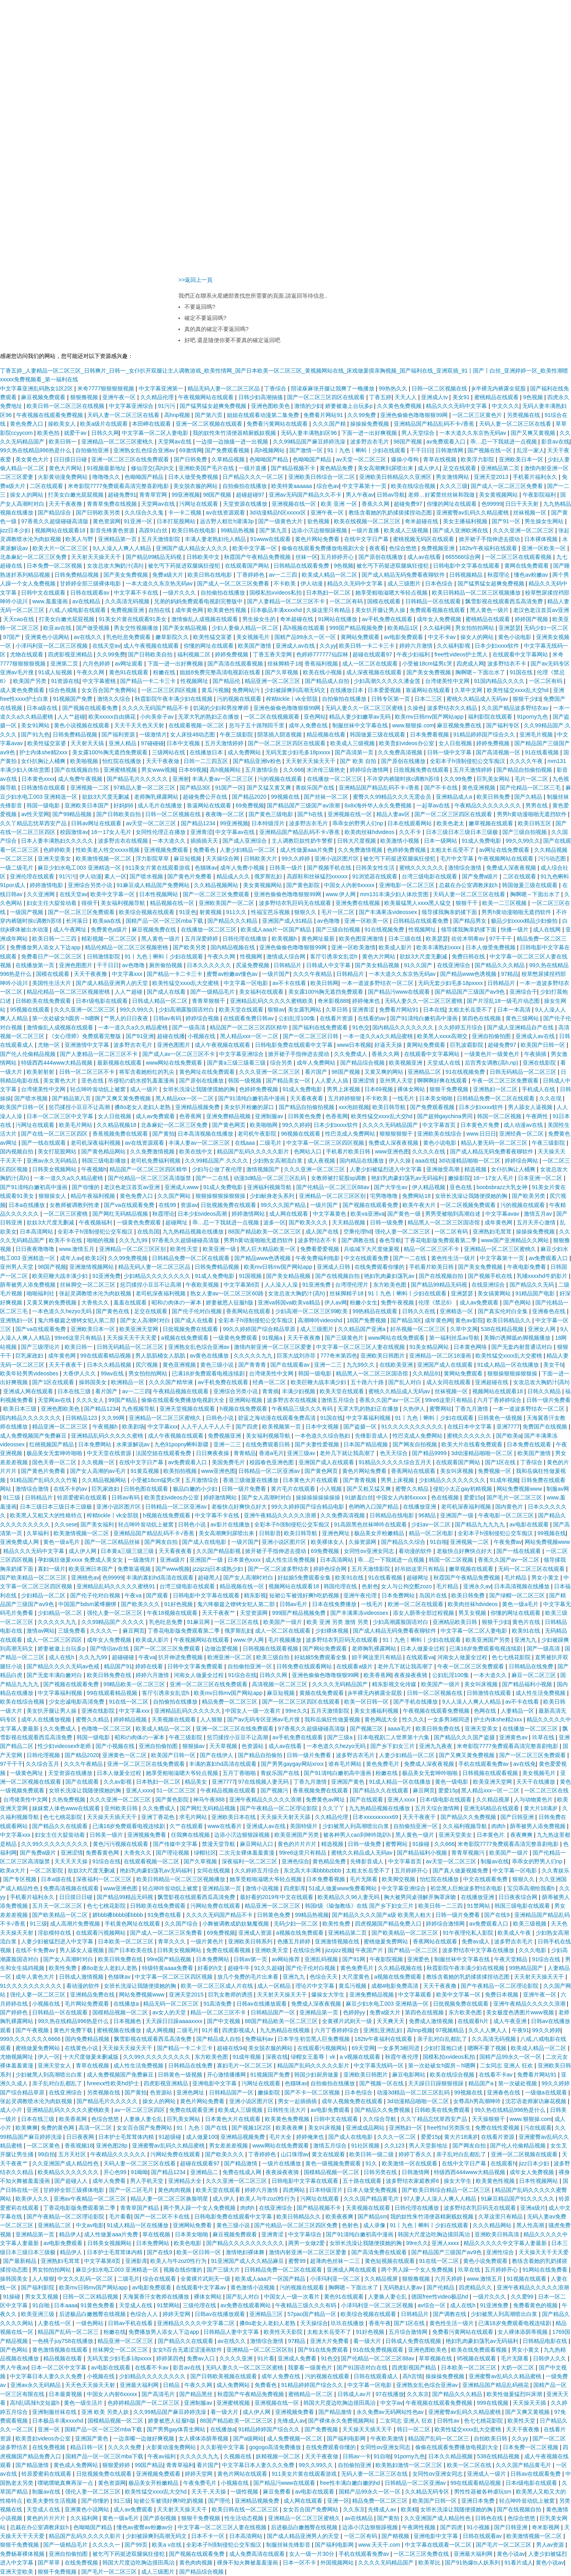 The image size is (571, 2576). I want to click on 女教师被打屁股sp调教, so click(339, 1178).